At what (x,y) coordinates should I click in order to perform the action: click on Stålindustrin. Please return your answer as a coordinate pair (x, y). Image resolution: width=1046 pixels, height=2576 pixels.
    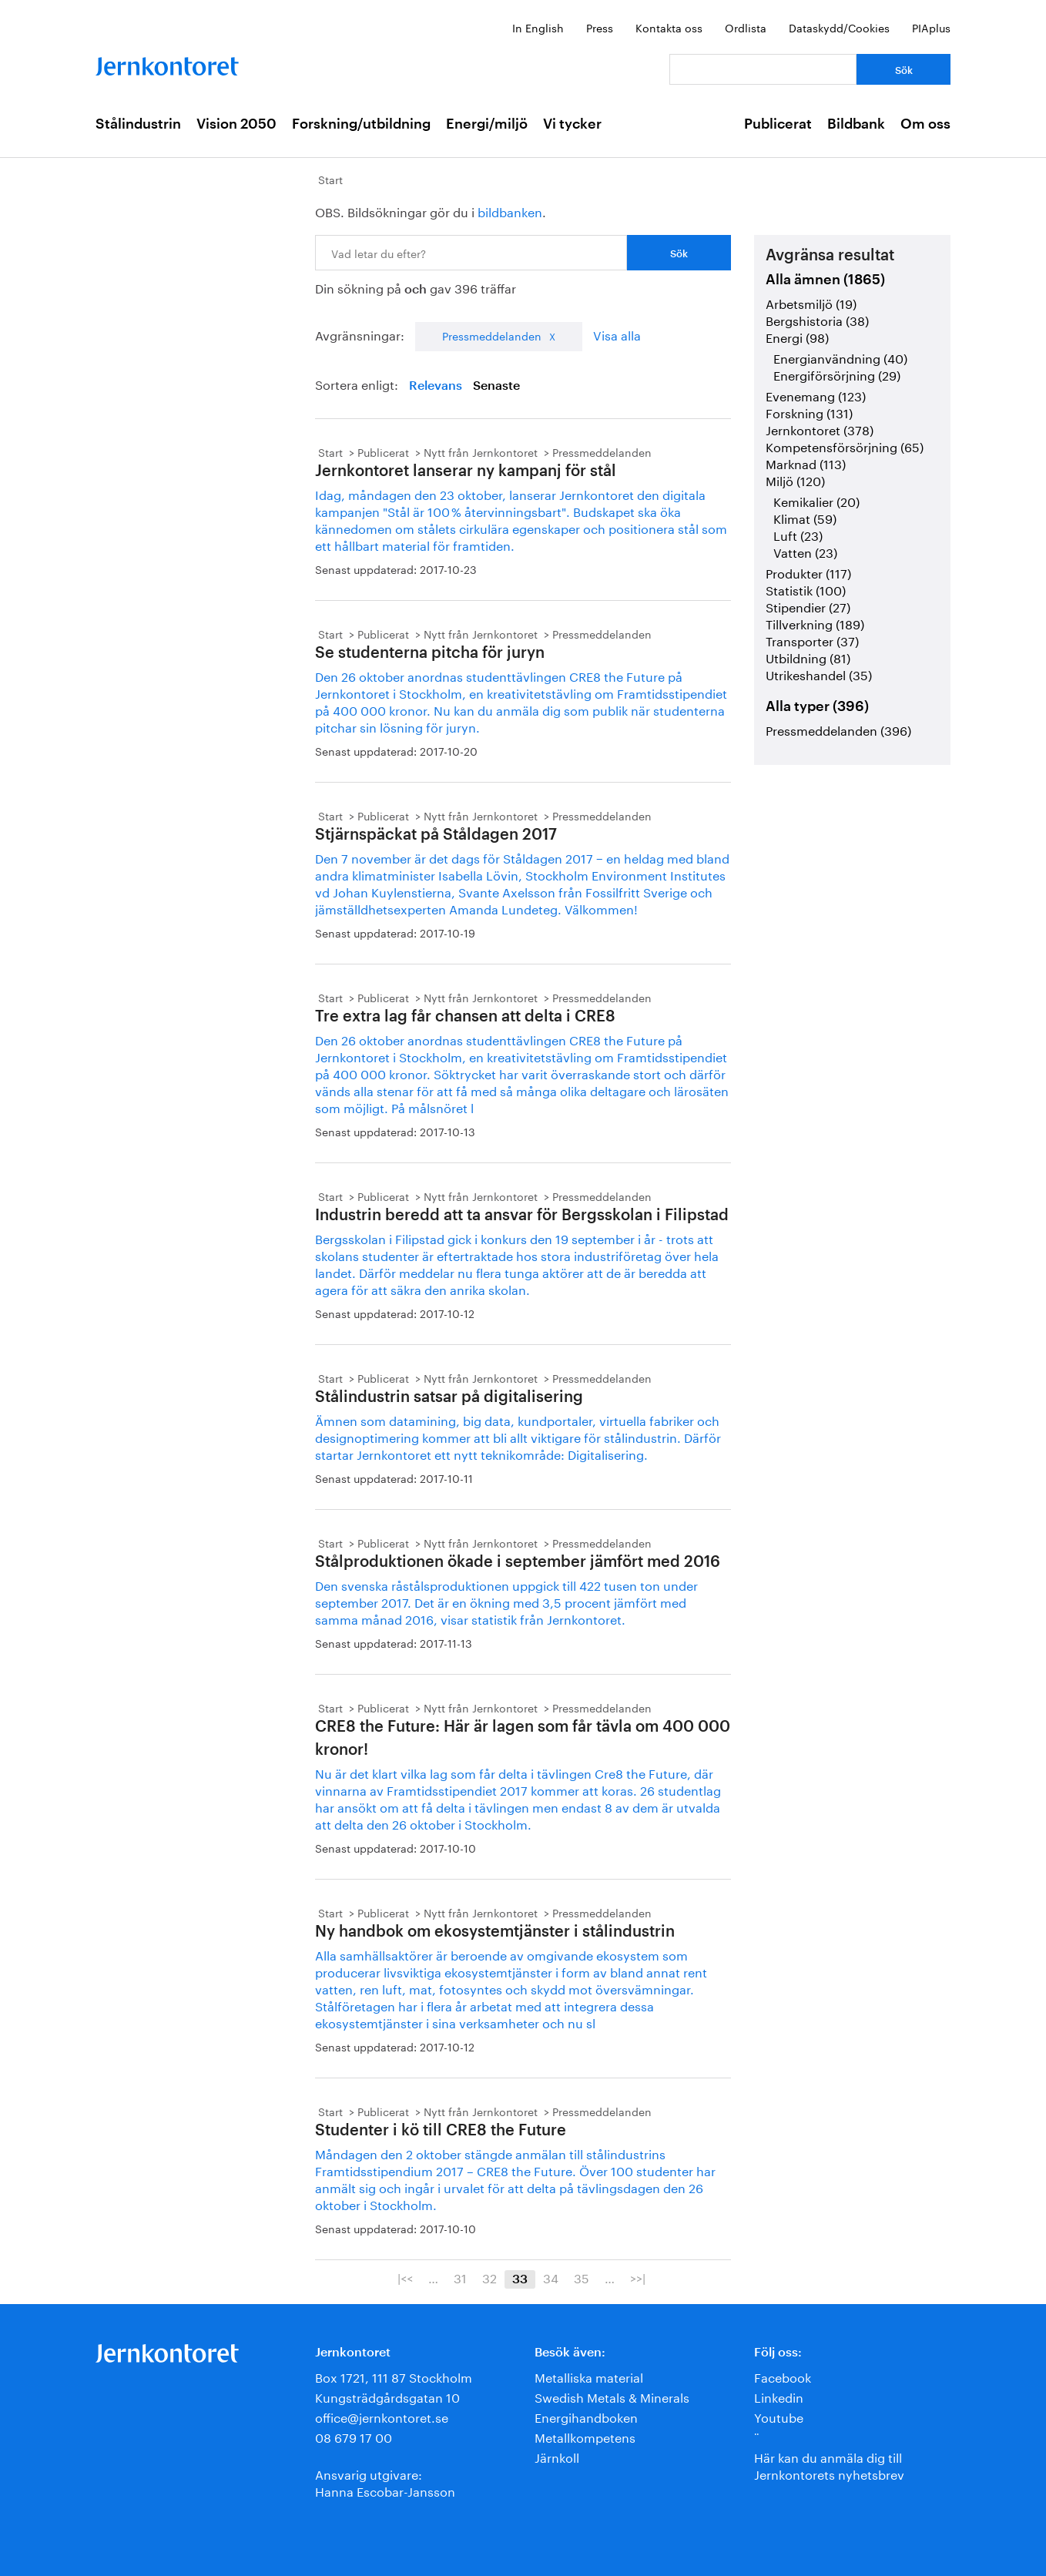
    Looking at the image, I should click on (138, 124).